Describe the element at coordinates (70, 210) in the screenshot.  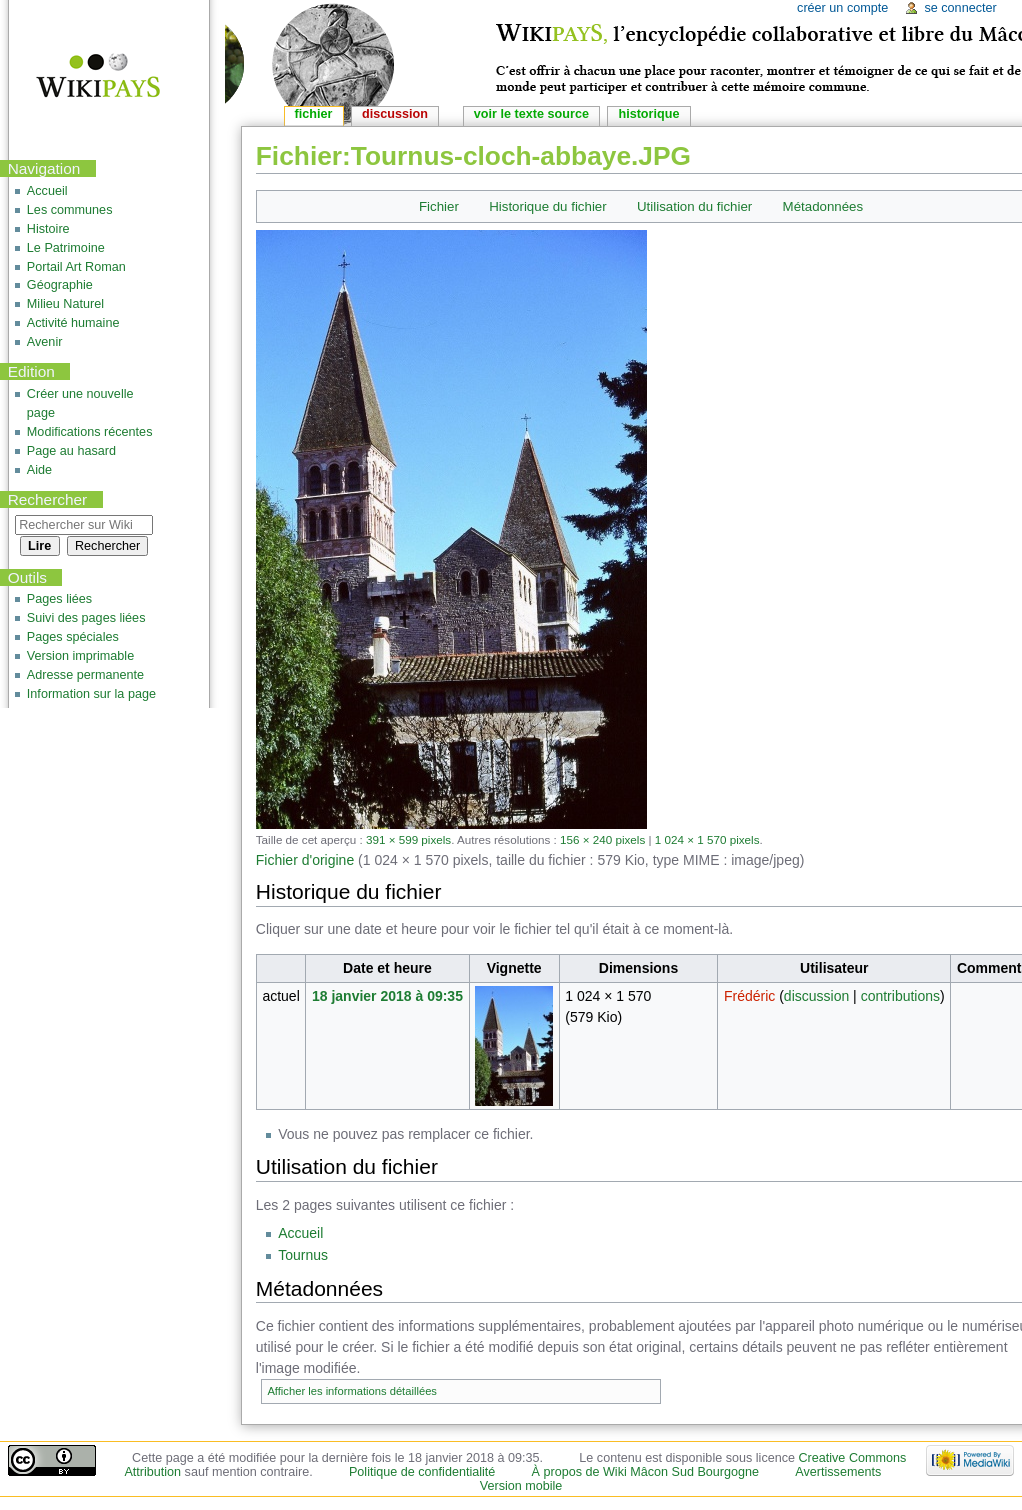
I see `Les communes` at that location.